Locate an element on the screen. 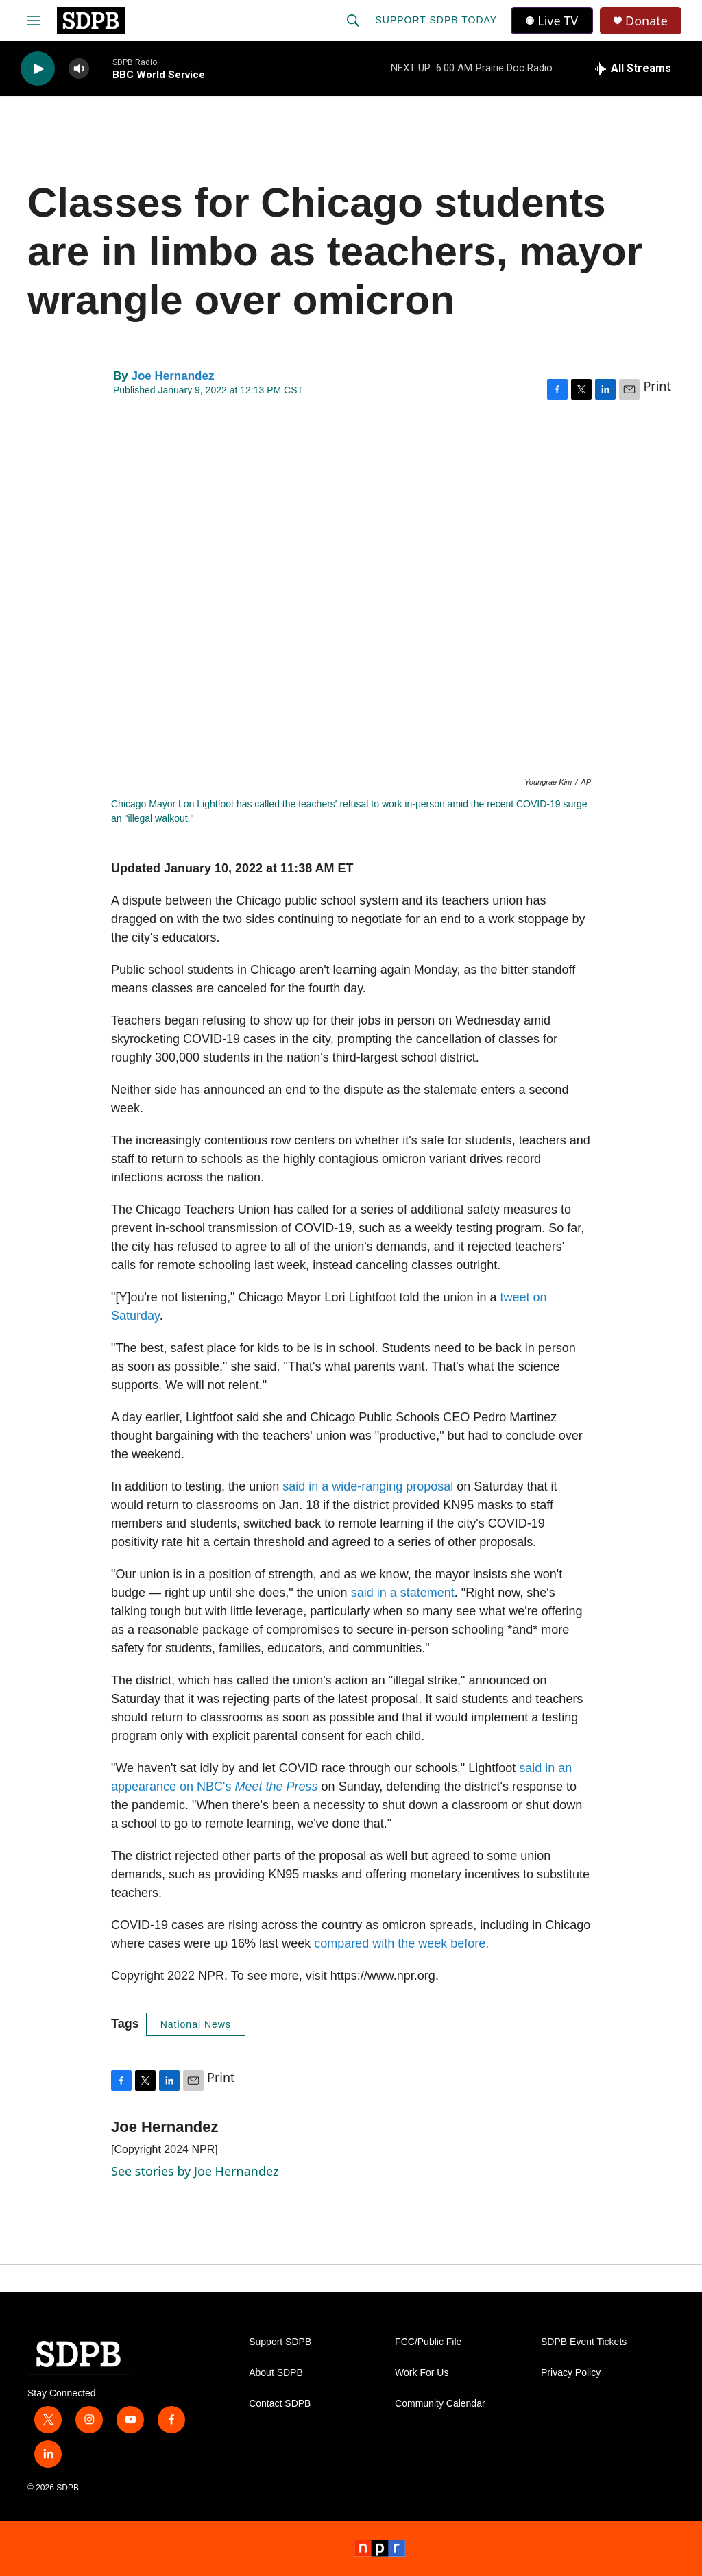 This screenshot has width=702, height=2576. Live TV is located at coordinates (552, 20).